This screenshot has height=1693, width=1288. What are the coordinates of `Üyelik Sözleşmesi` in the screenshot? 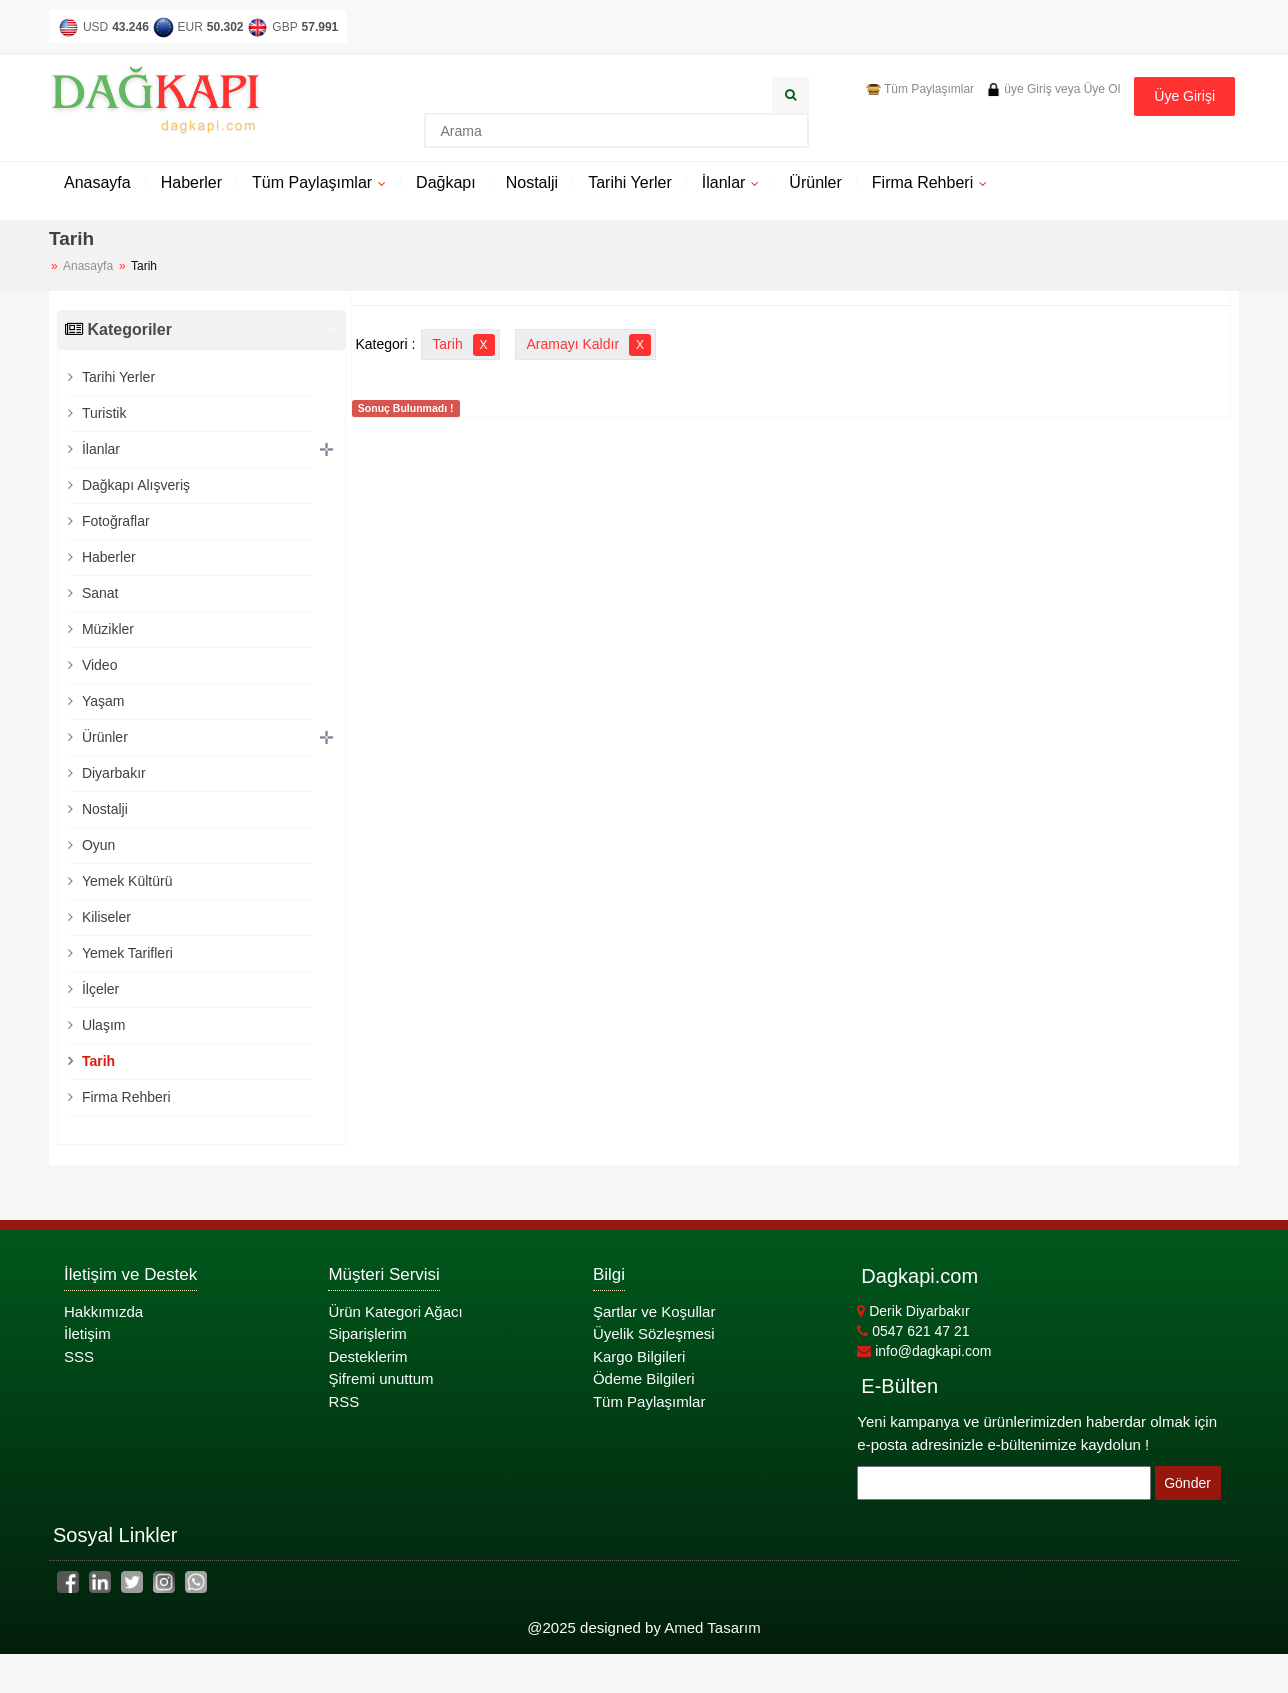 It's located at (654, 1333).